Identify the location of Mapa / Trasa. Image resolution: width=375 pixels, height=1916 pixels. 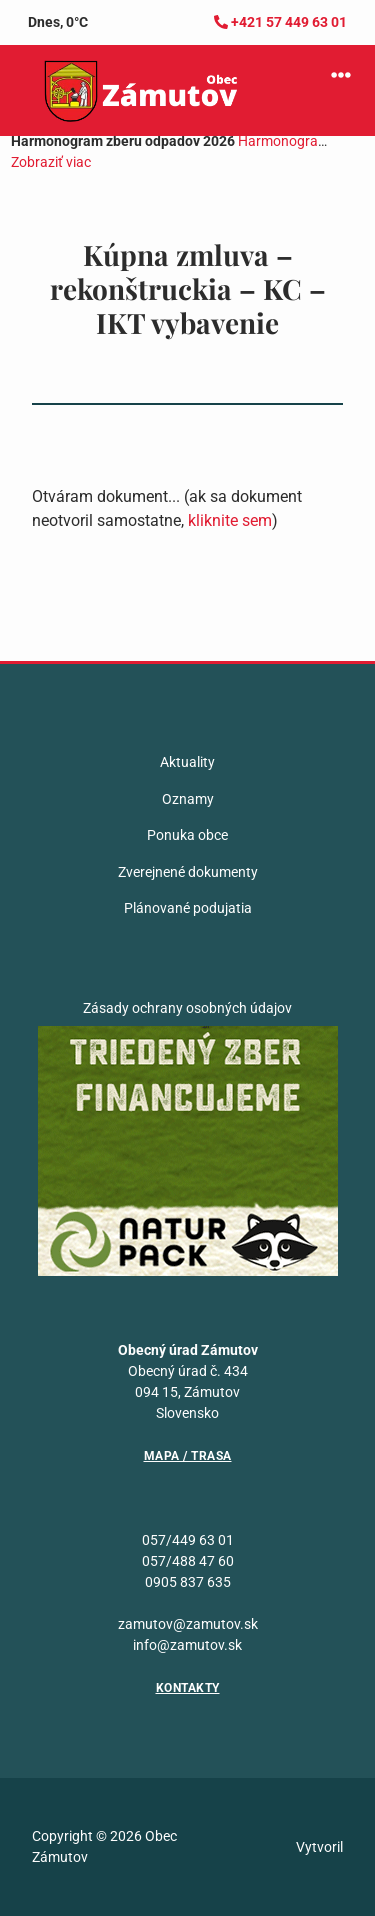
(188, 1456).